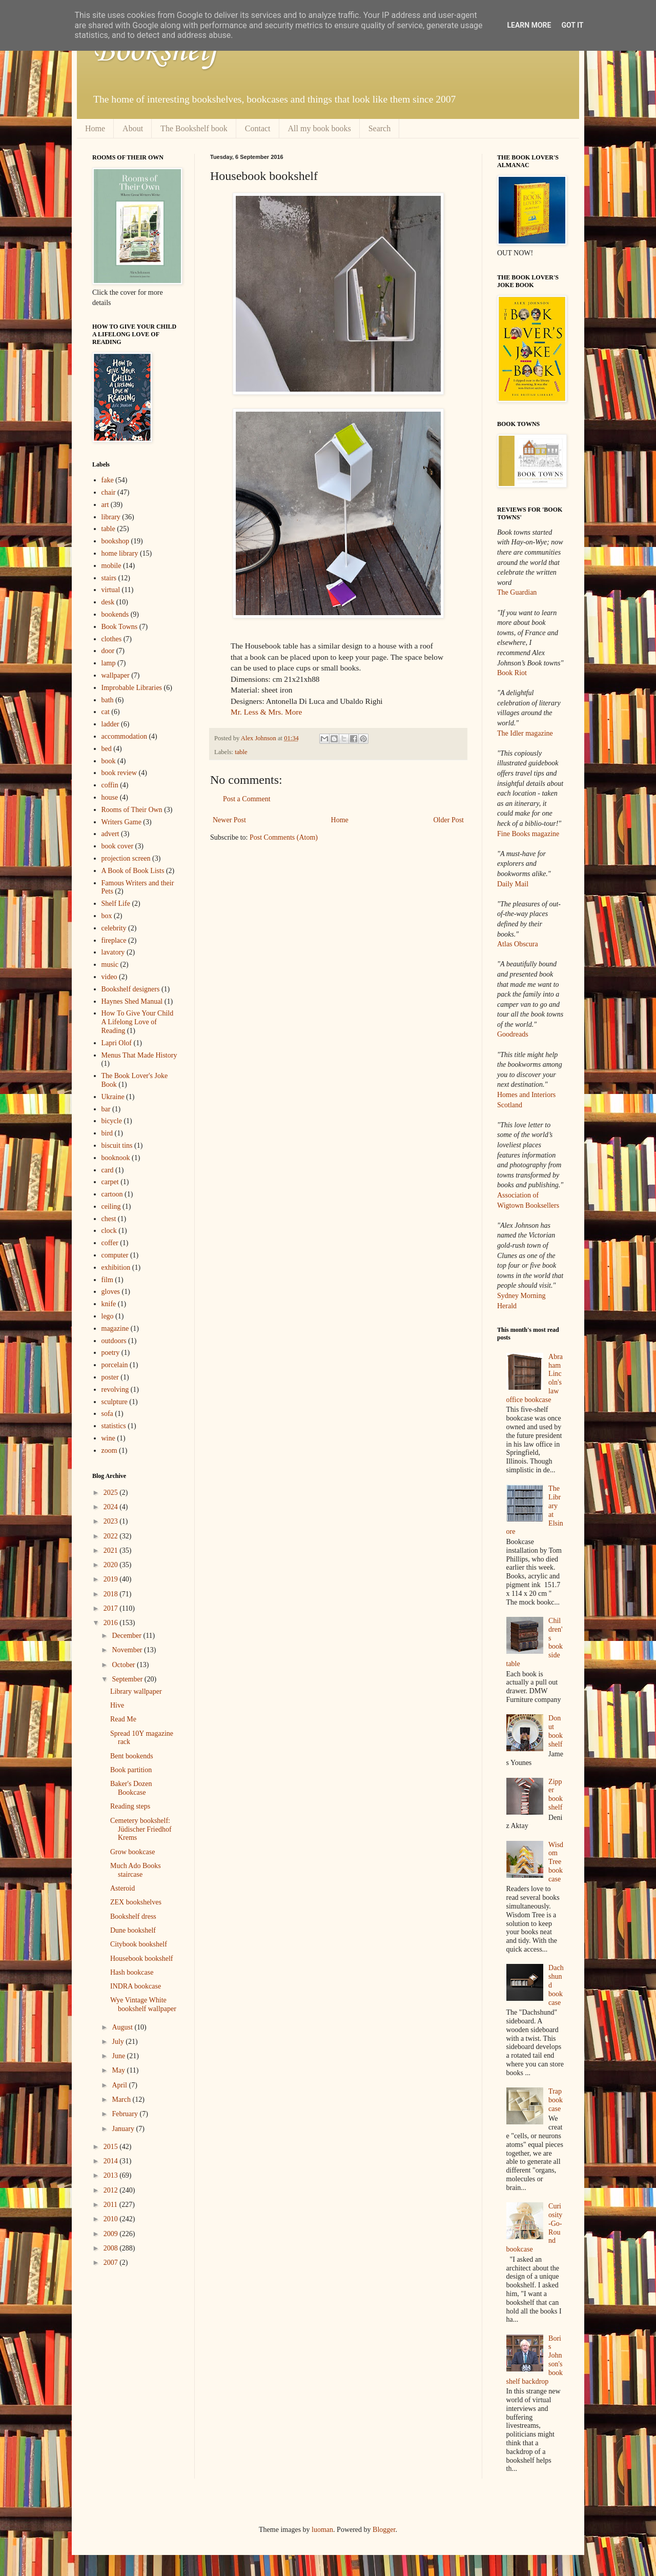 This screenshot has width=656, height=2576. I want to click on Bookshelf, so click(155, 51).